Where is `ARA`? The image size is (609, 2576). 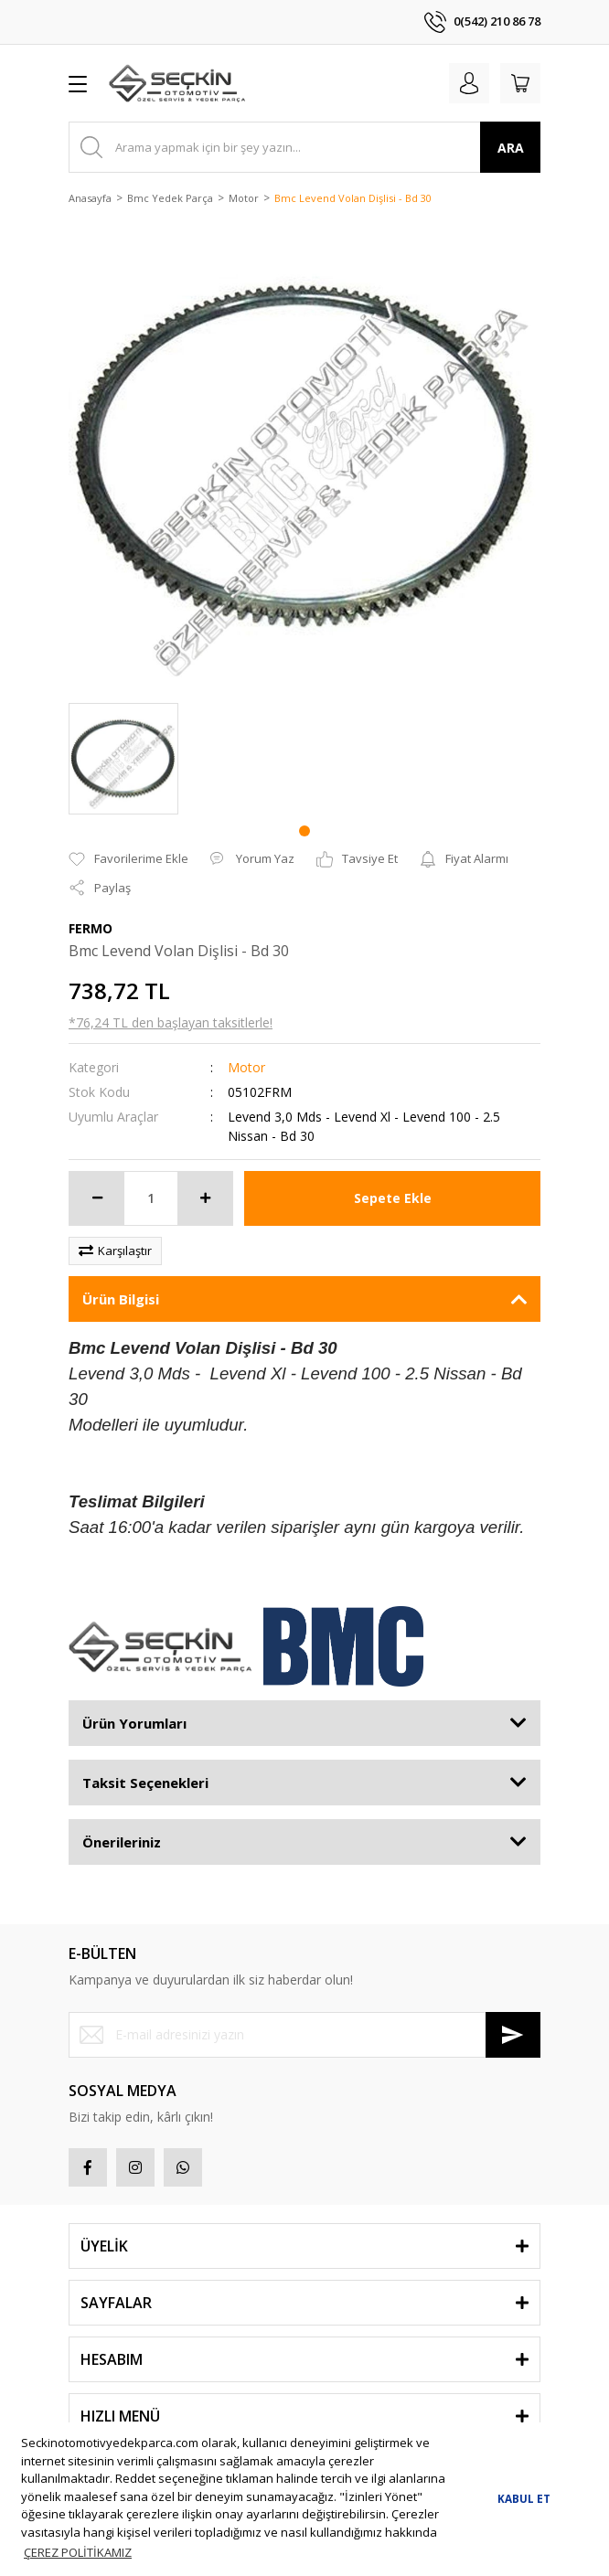
ARA is located at coordinates (510, 147).